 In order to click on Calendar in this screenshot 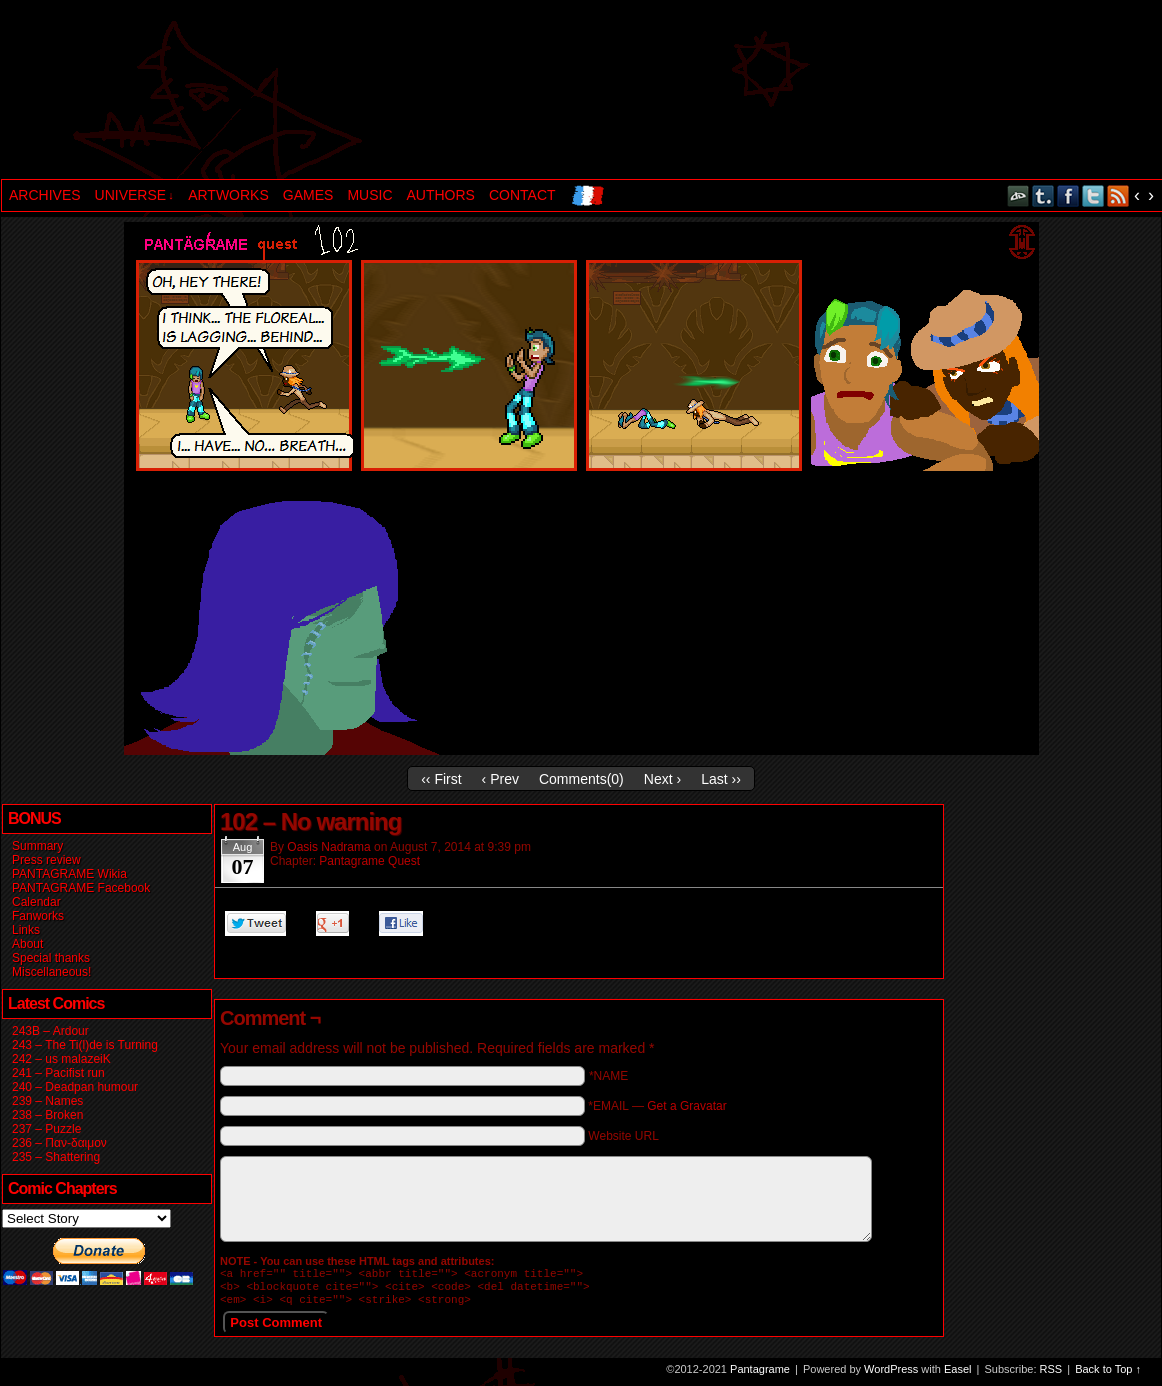, I will do `click(36, 902)`.